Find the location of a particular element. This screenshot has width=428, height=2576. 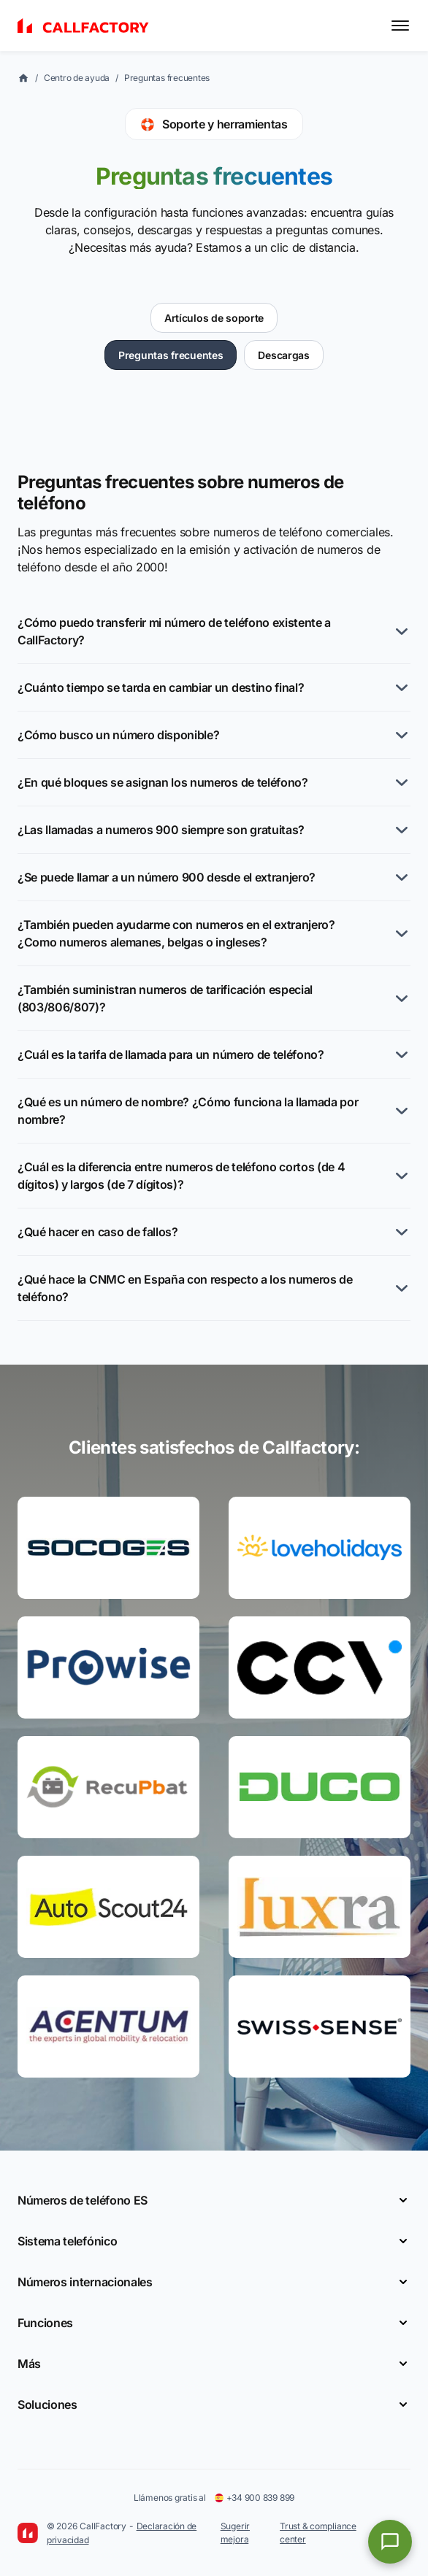

Artículos de soporte is located at coordinates (214, 318).